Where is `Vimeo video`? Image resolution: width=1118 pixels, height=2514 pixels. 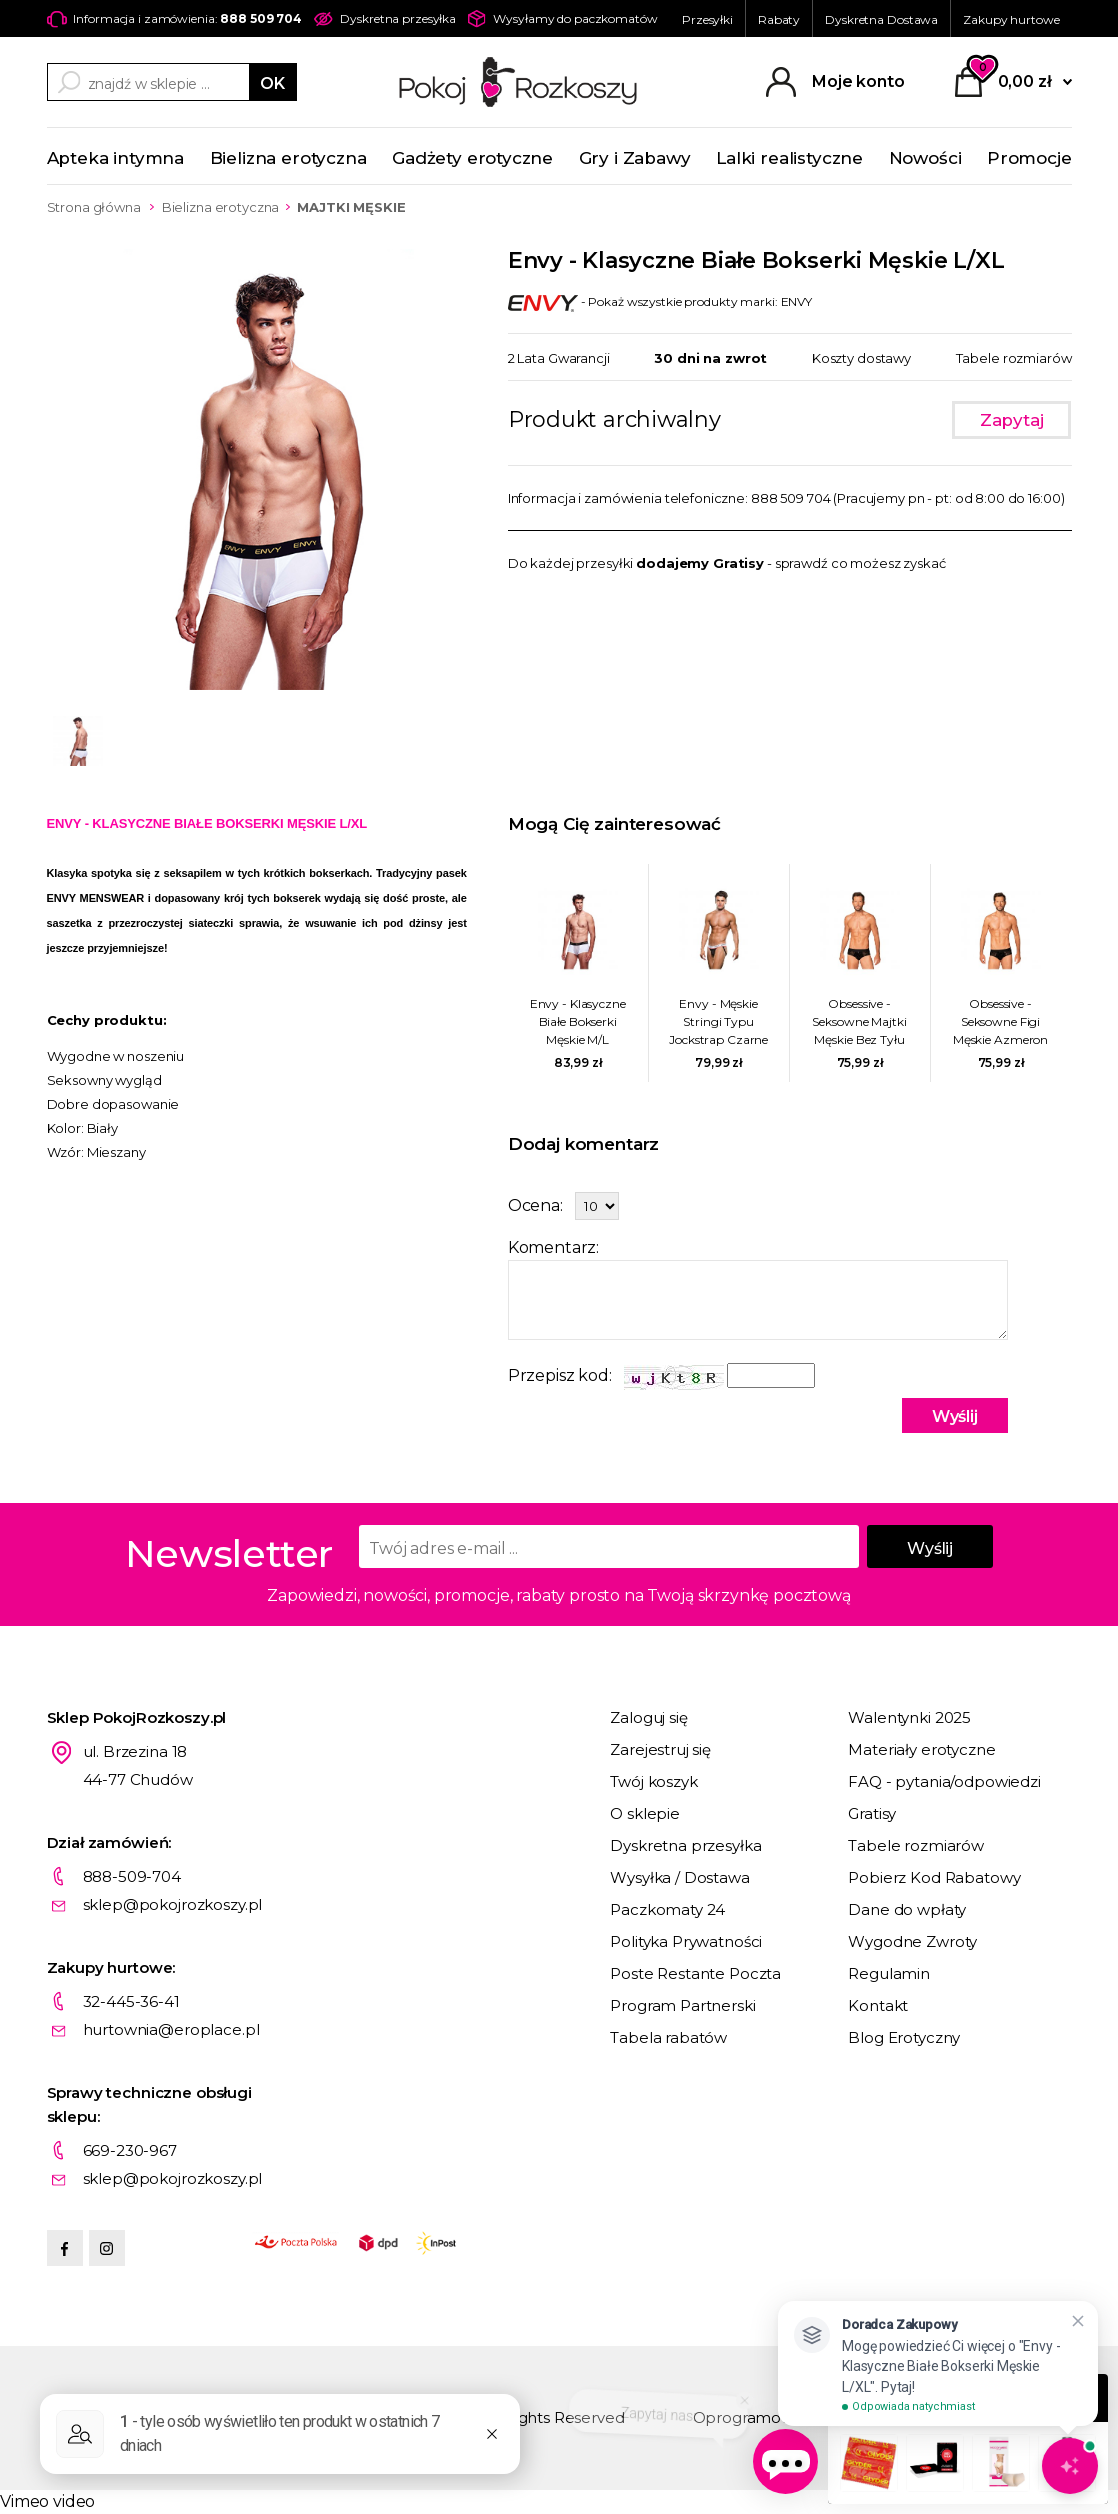
Vimeo video is located at coordinates (47, 2501).